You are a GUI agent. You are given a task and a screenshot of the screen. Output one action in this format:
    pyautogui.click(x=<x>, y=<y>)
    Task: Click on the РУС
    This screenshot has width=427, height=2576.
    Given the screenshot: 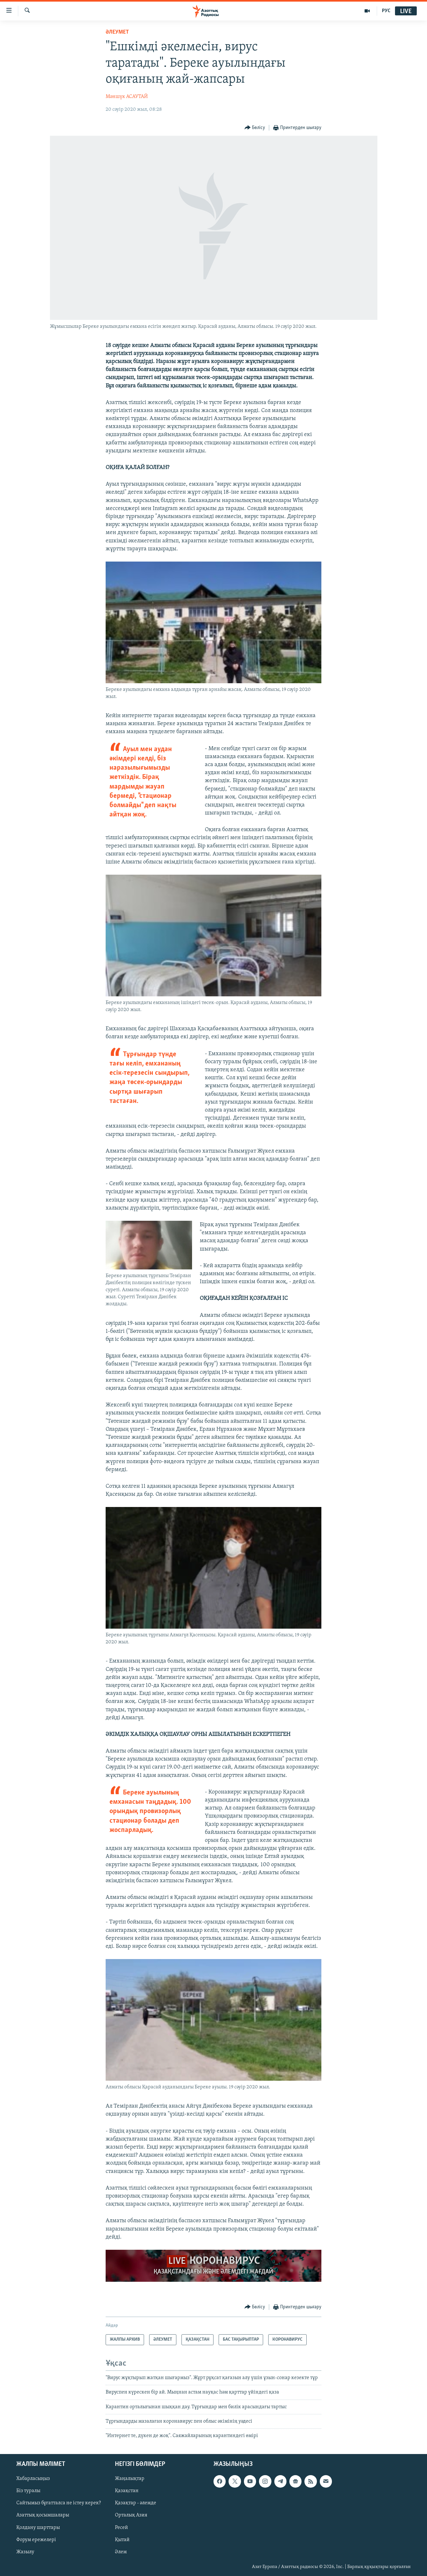 What is the action you would take?
    pyautogui.click(x=386, y=10)
    